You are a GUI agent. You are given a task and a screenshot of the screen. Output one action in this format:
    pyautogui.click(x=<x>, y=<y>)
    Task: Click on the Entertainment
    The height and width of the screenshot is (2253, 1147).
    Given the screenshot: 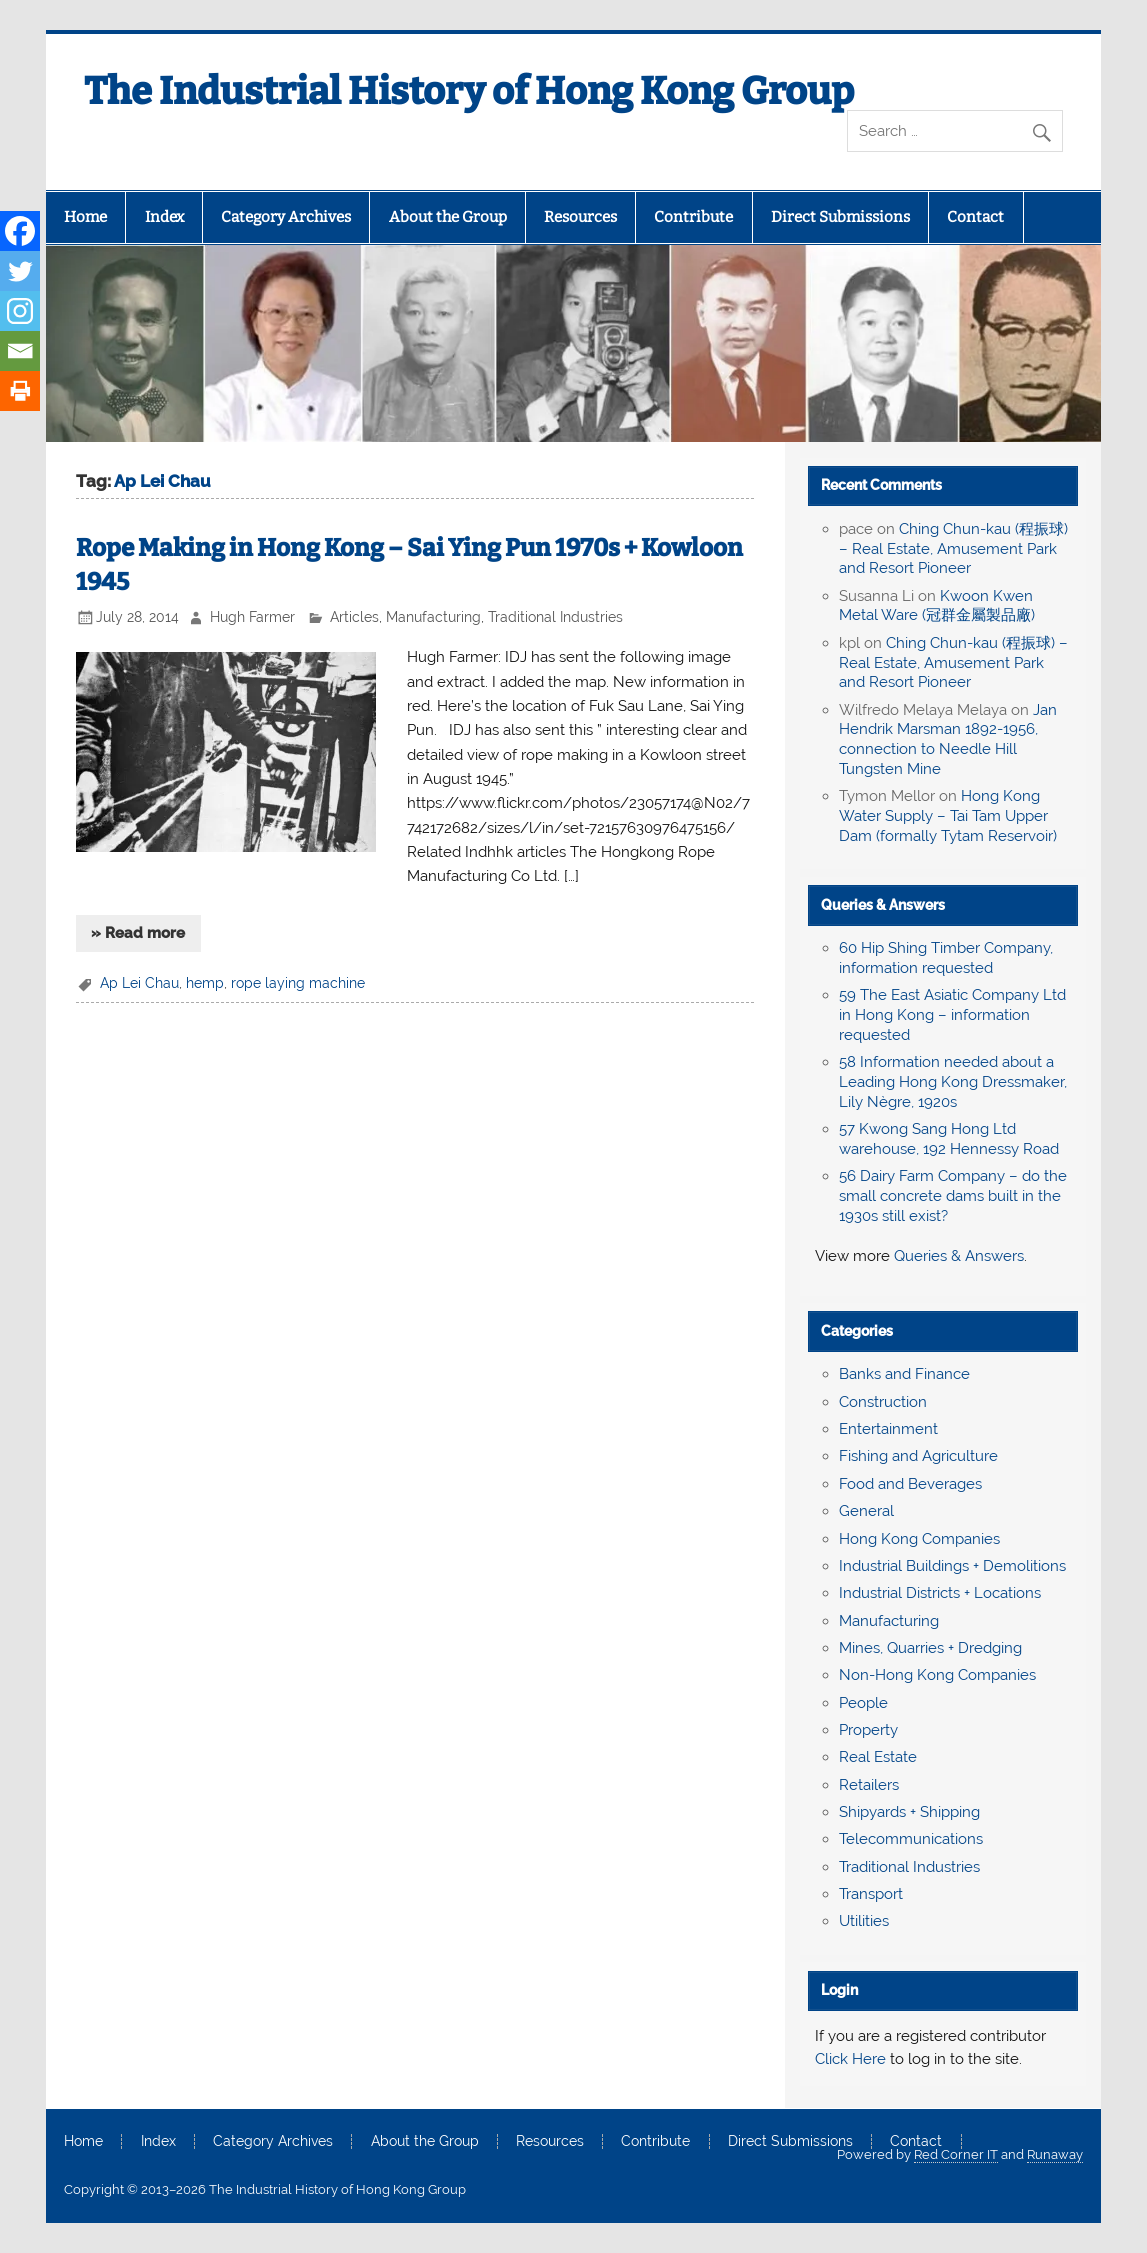 What is the action you would take?
    pyautogui.click(x=888, y=1429)
    